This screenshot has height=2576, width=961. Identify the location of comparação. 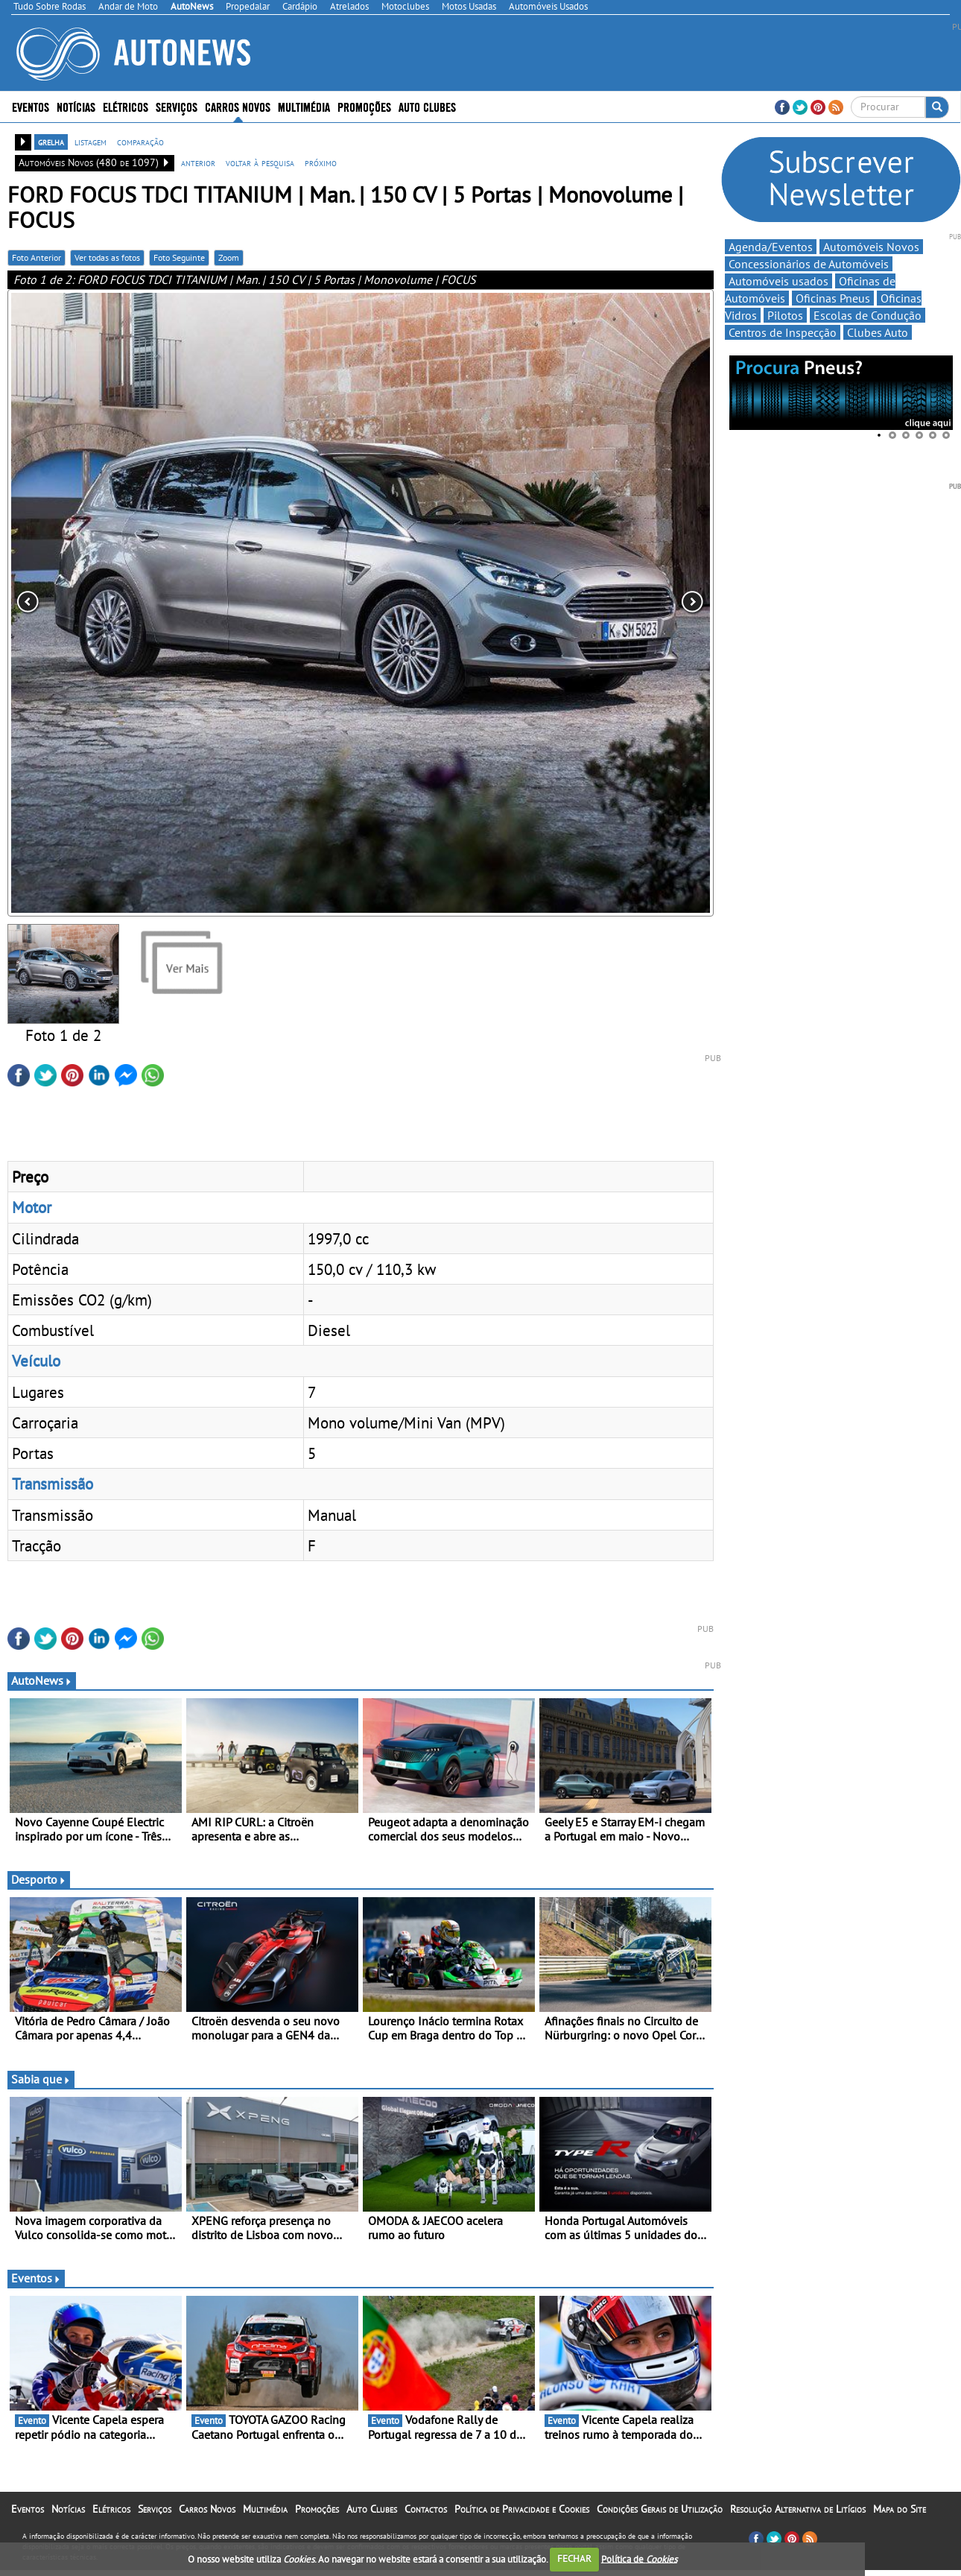
(140, 141).